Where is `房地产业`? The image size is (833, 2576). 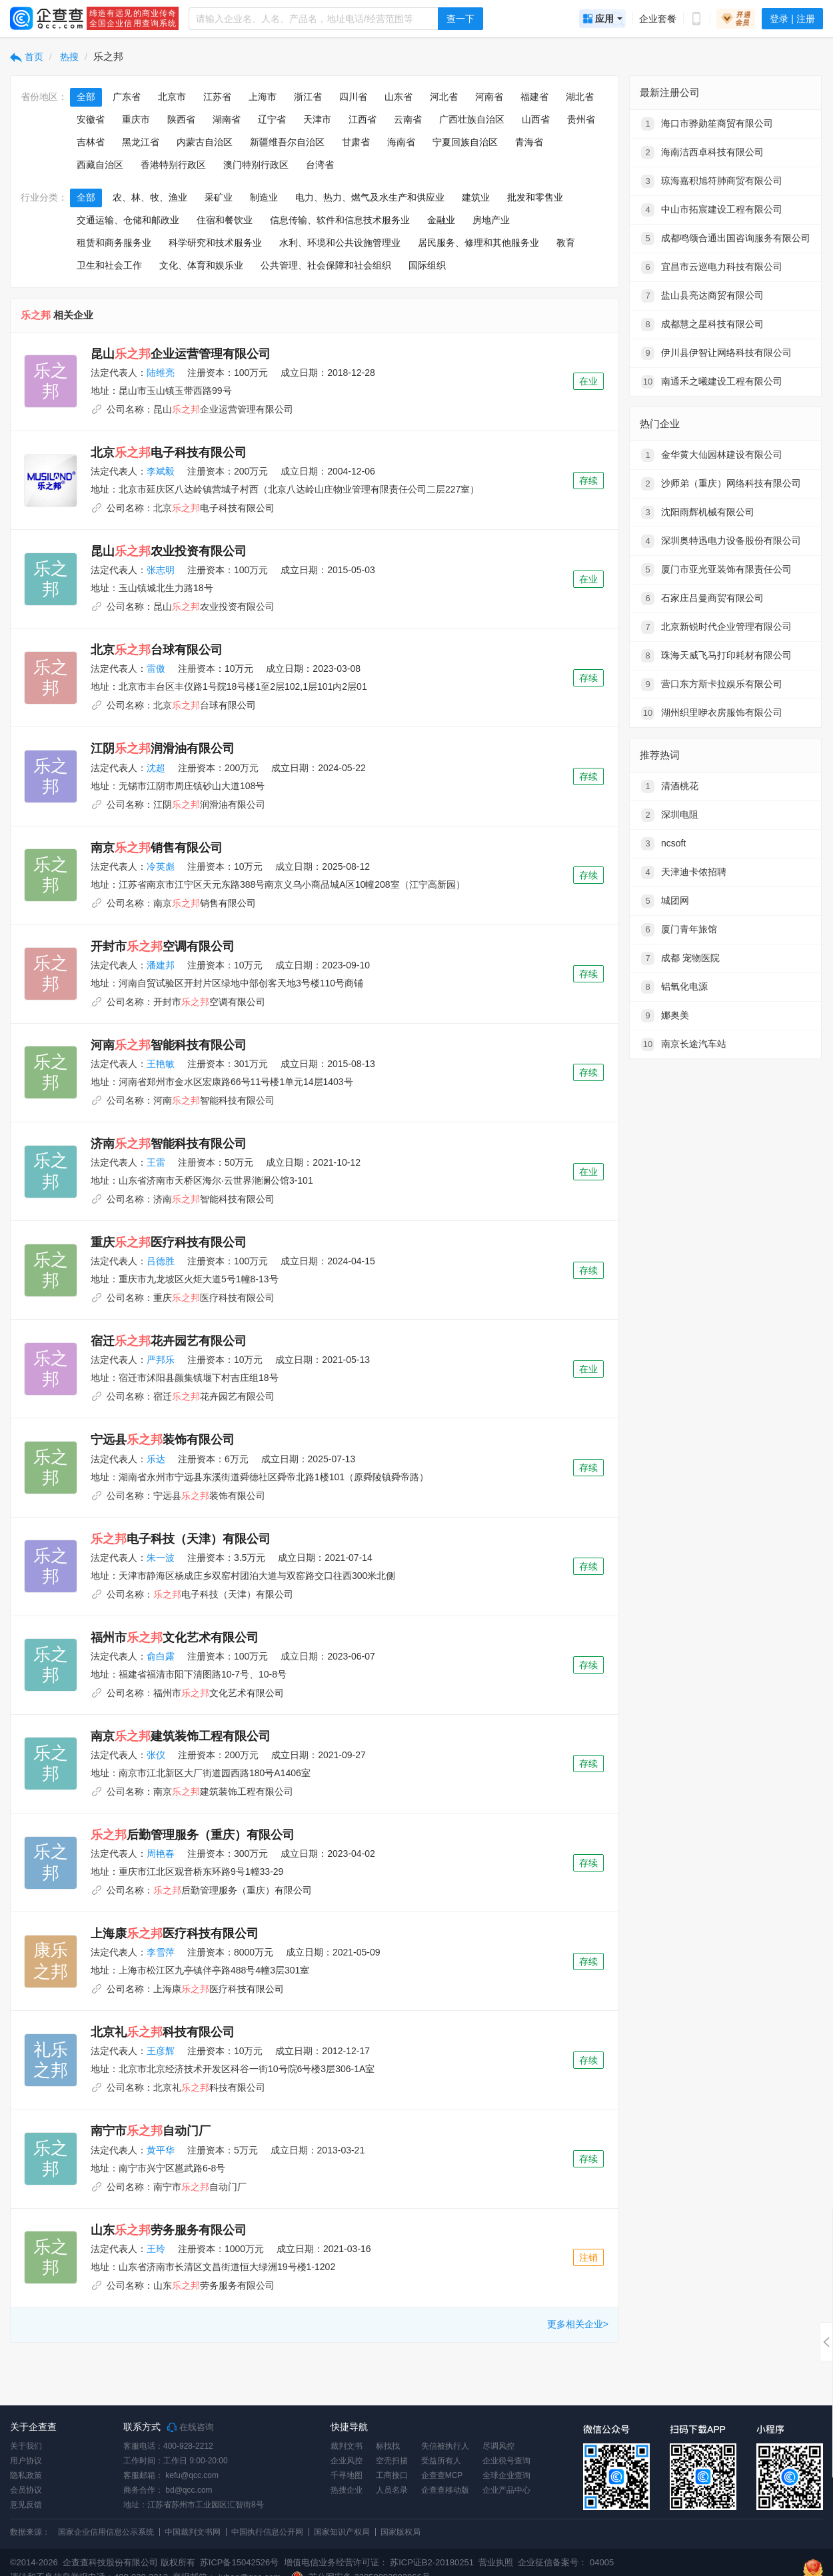
房地产业 is located at coordinates (491, 220).